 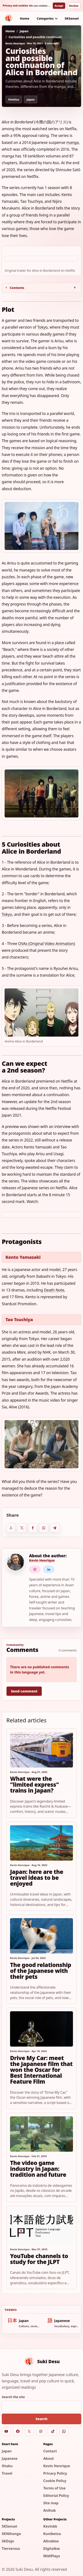 I want to click on Cookie Policy, so click(x=54, y=2480).